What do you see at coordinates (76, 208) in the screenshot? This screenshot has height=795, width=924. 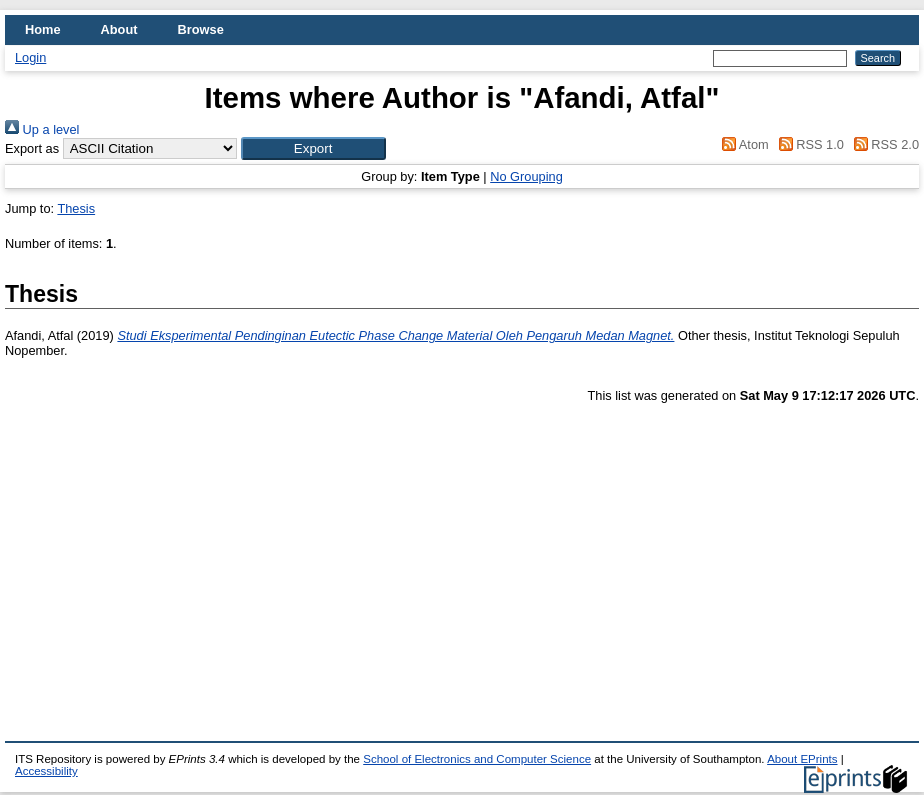 I see `Thesis` at bounding box center [76, 208].